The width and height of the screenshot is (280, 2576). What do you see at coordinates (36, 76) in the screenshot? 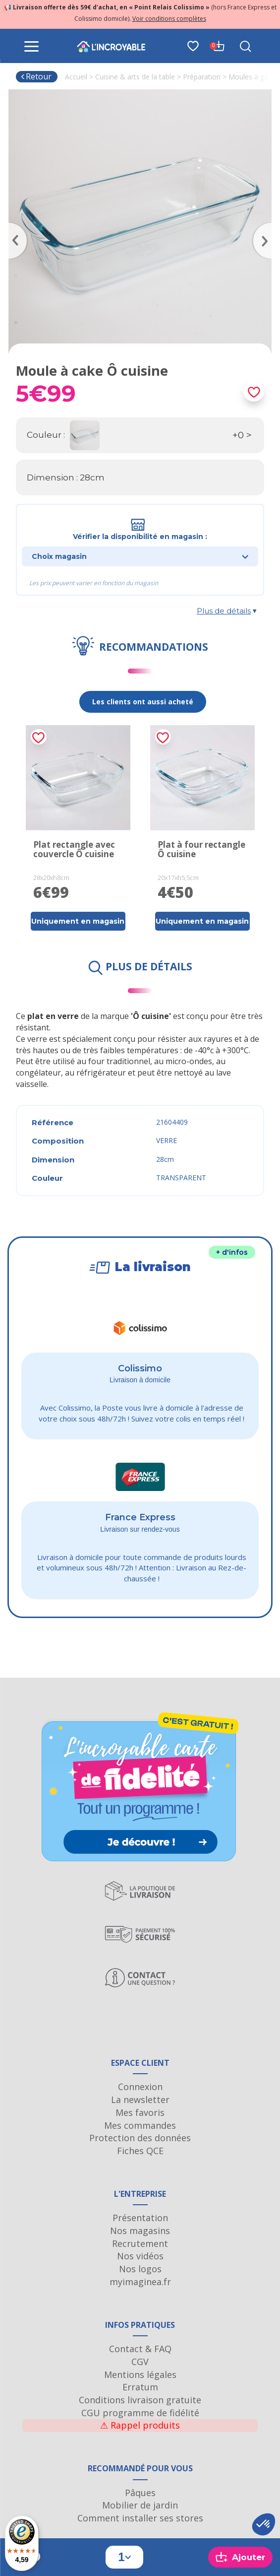
I see `Retour` at bounding box center [36, 76].